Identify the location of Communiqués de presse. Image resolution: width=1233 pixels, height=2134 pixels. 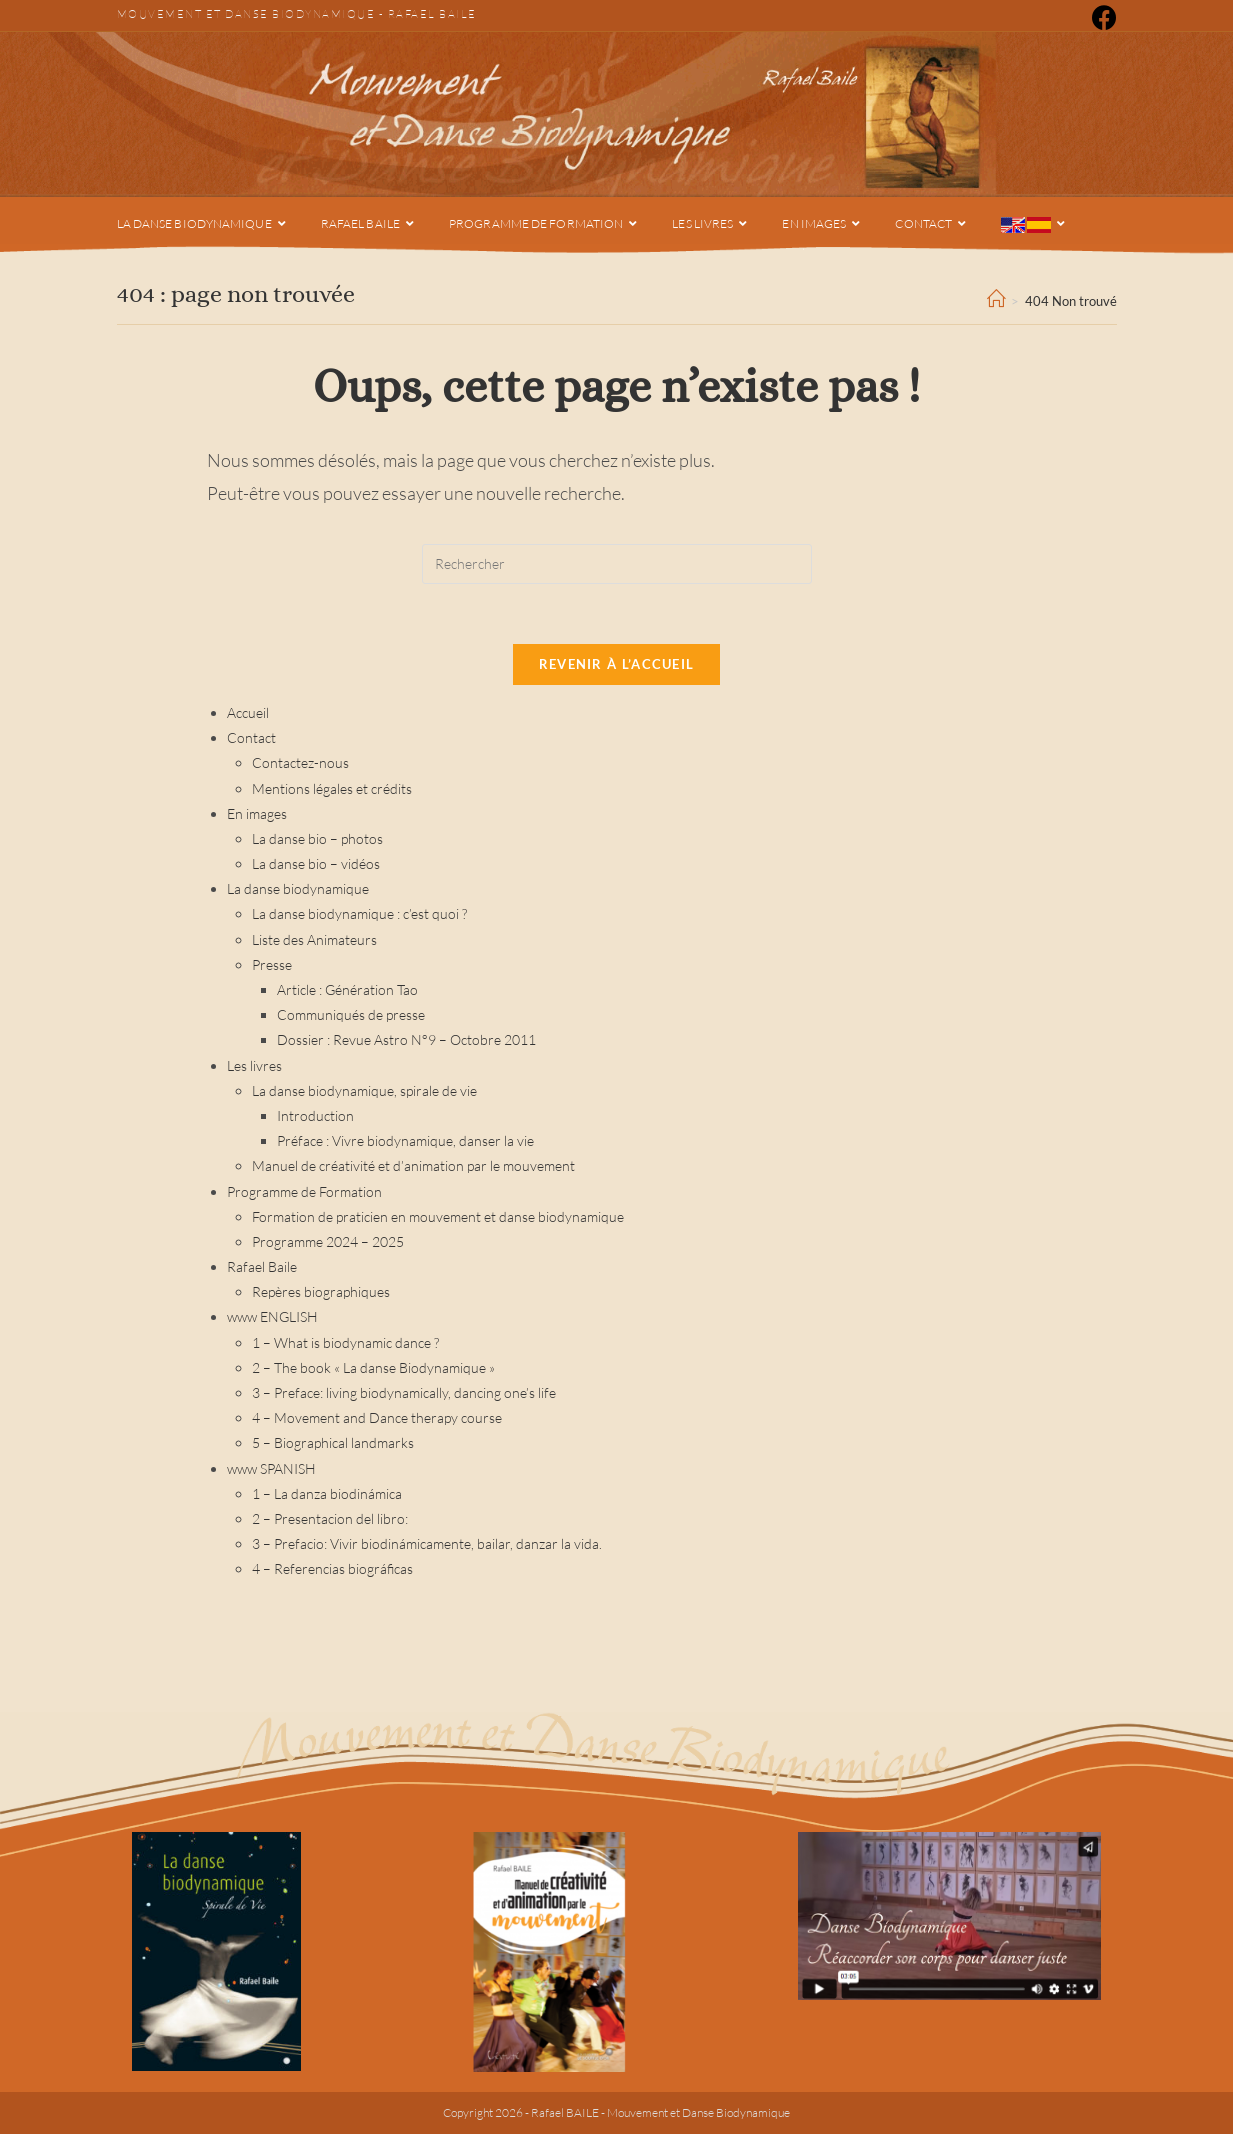
(351, 1014).